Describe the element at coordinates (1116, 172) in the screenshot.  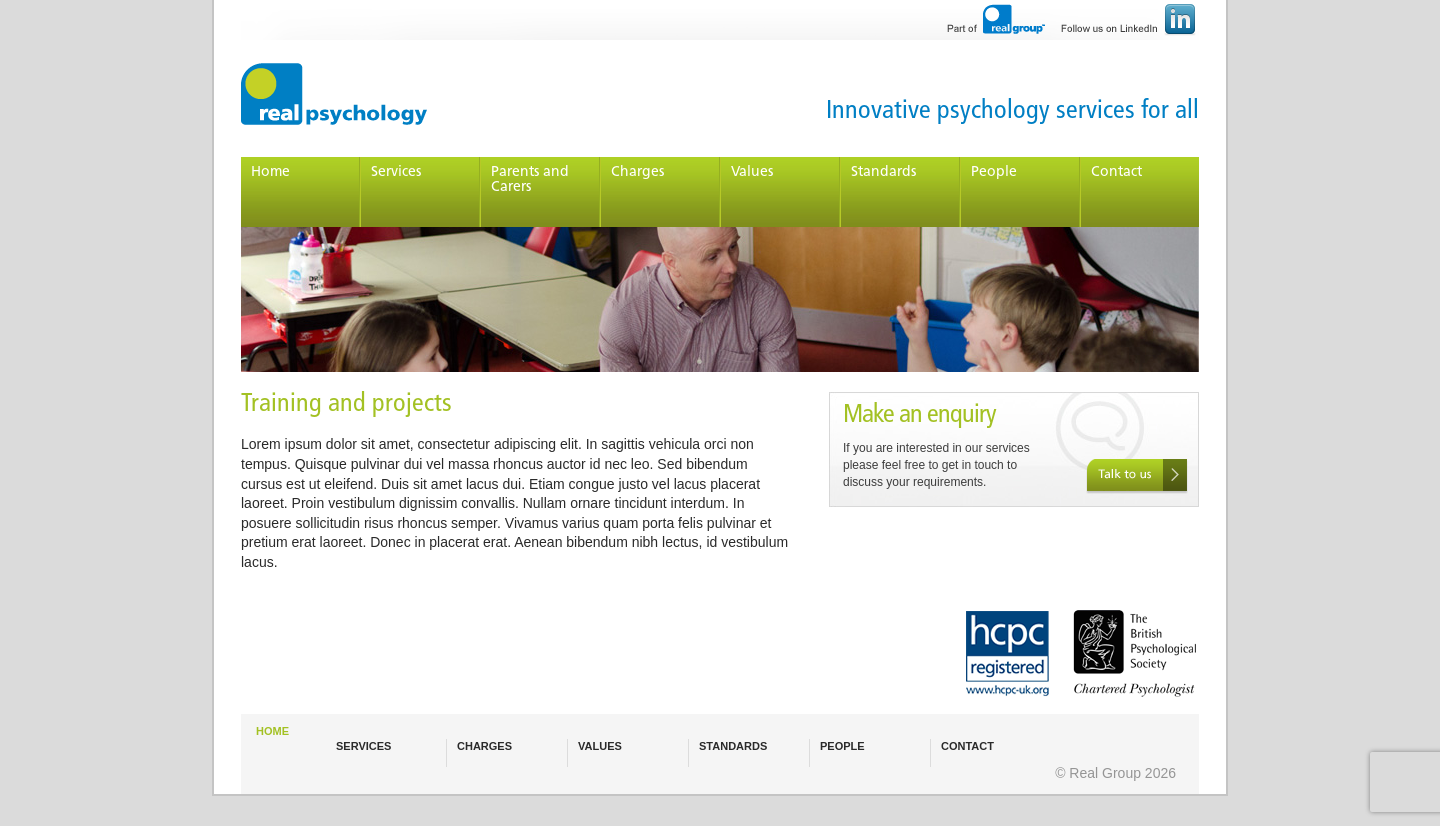
I see `Contact` at that location.